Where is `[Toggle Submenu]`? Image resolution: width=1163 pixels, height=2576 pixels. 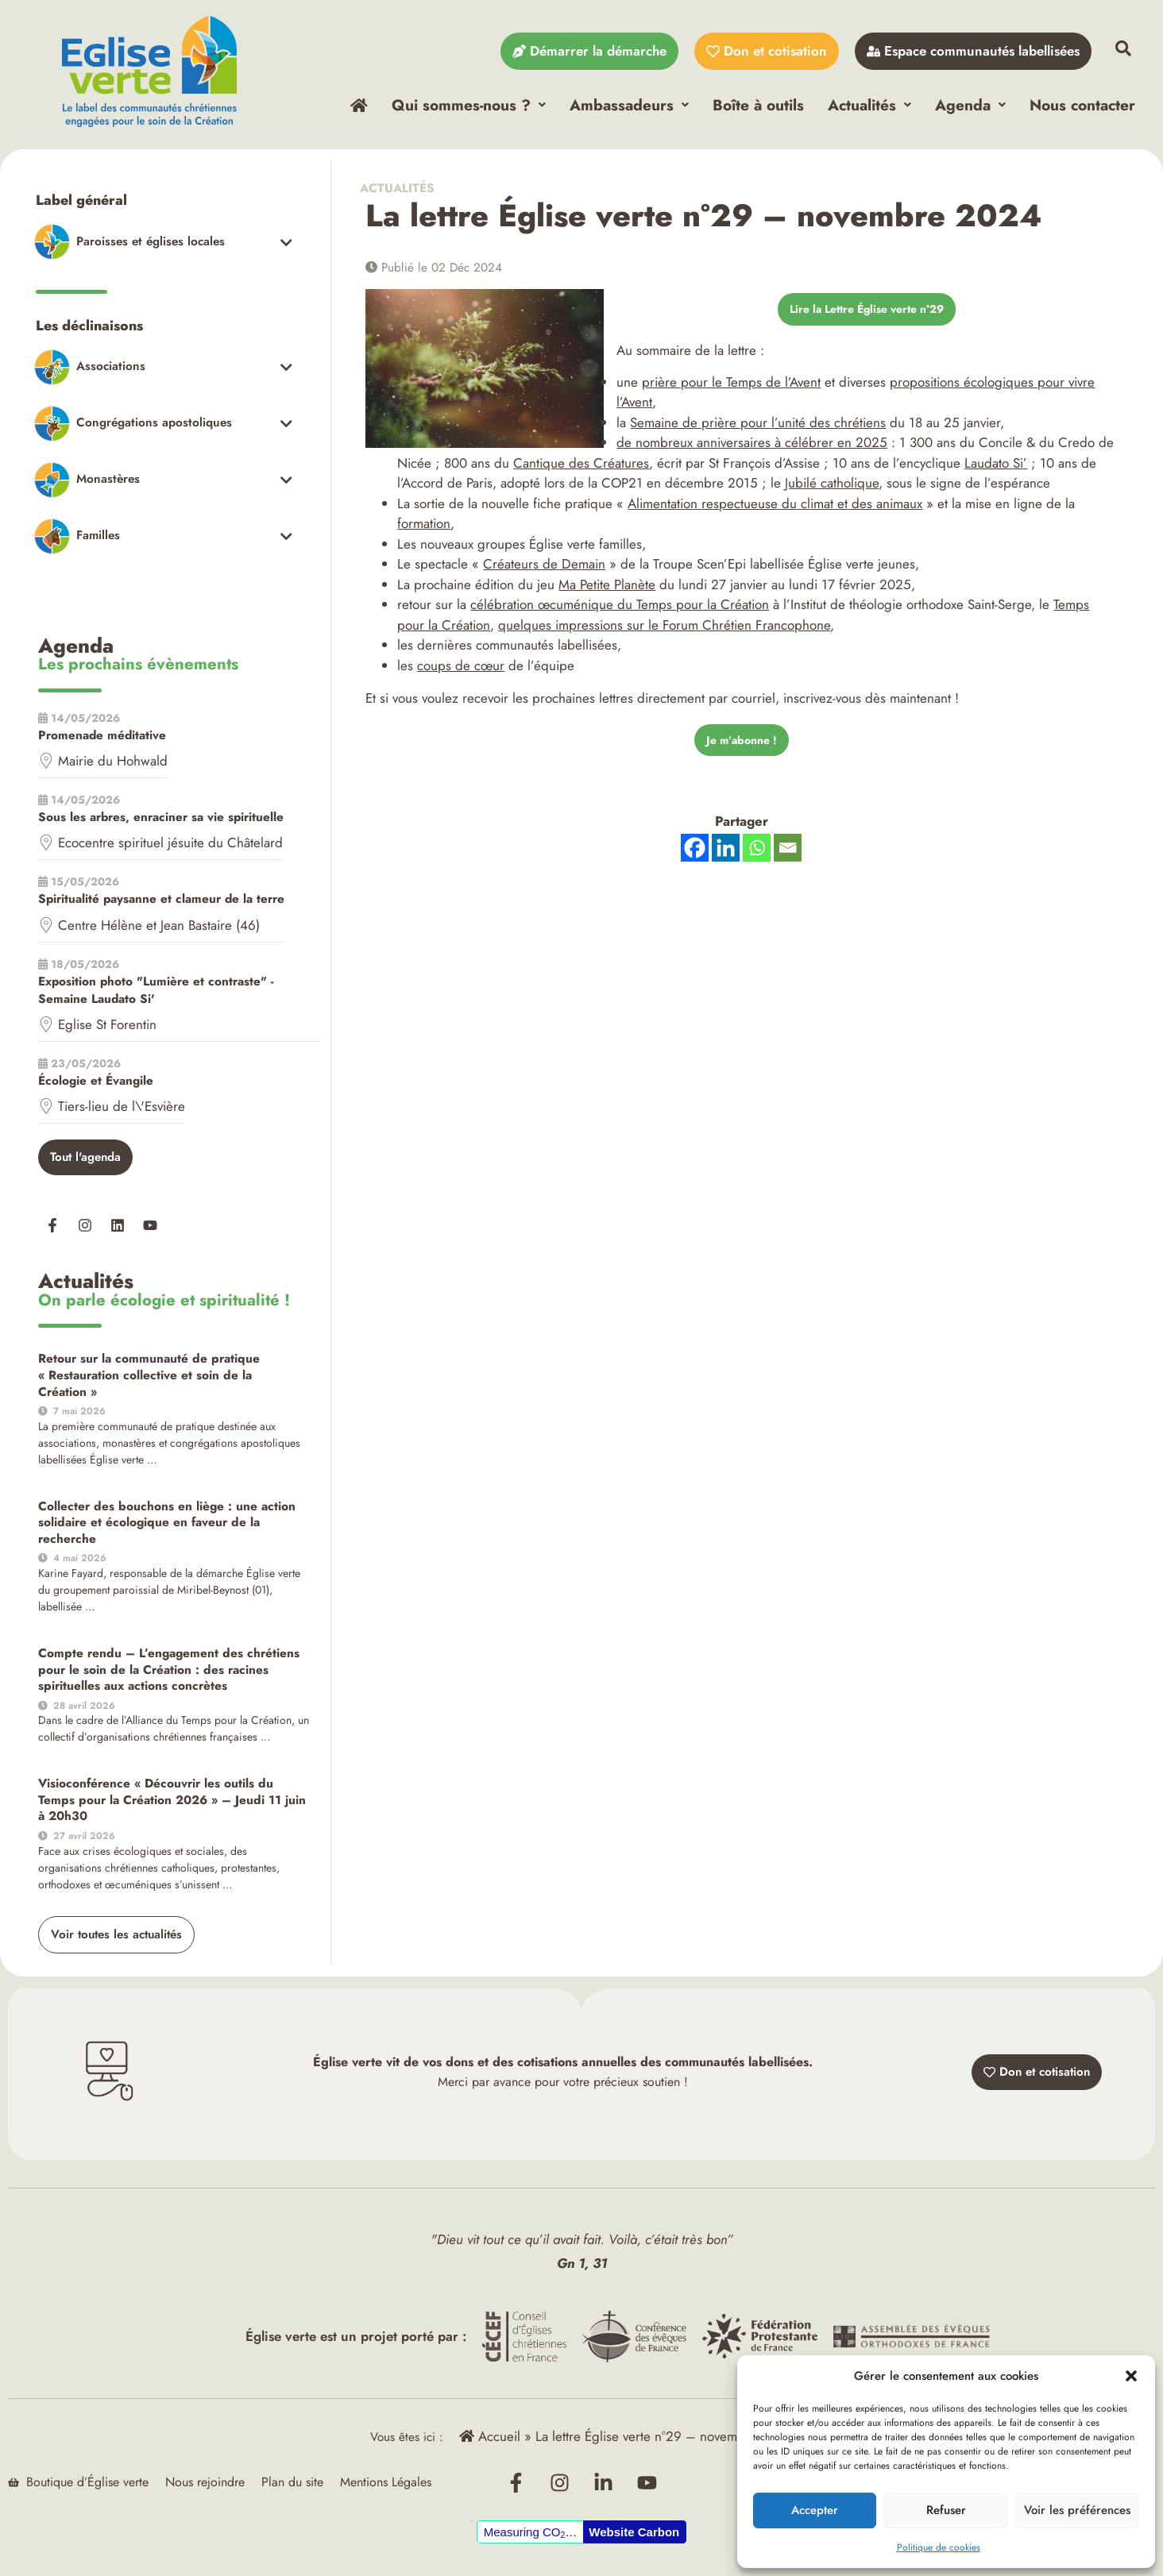
[Toggle Submenu] is located at coordinates (163, 243).